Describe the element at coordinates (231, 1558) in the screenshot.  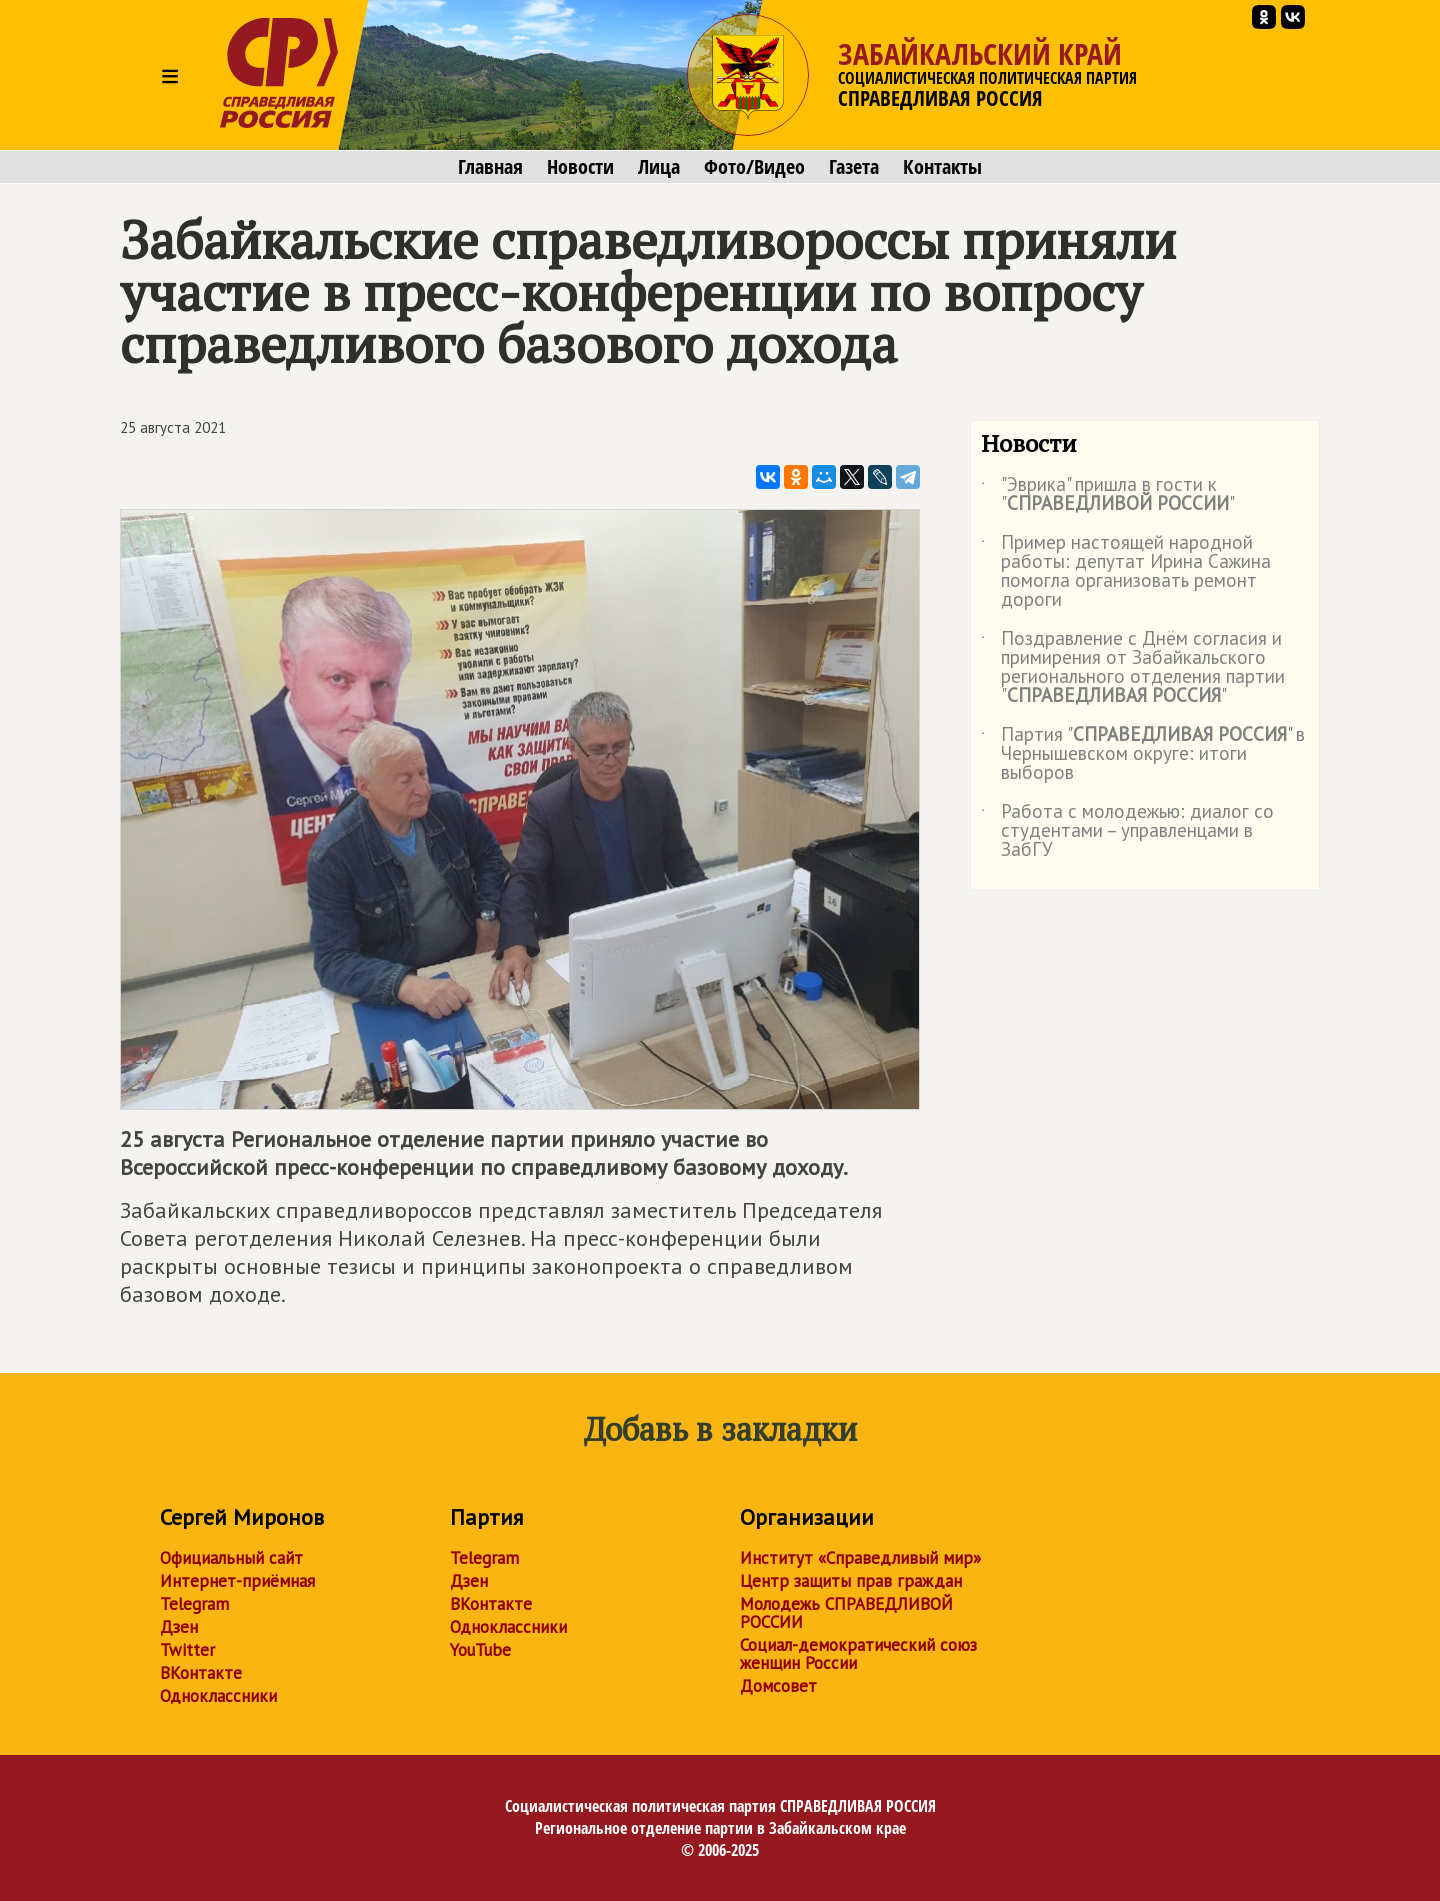
I see `Официальный сайт` at that location.